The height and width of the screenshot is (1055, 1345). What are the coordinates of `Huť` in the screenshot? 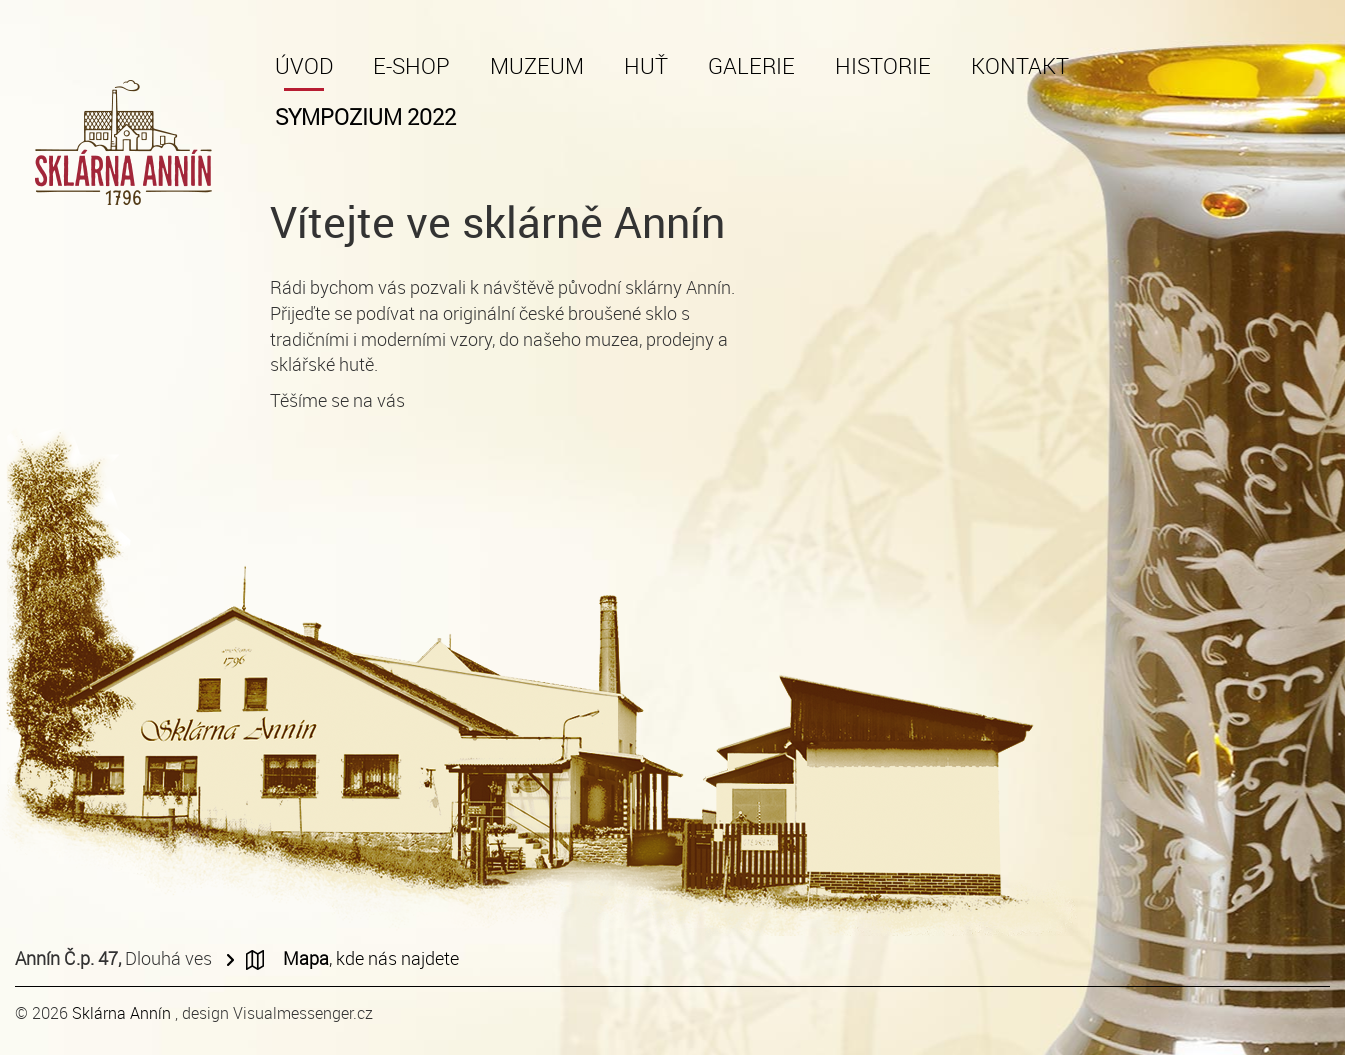 It's located at (646, 65).